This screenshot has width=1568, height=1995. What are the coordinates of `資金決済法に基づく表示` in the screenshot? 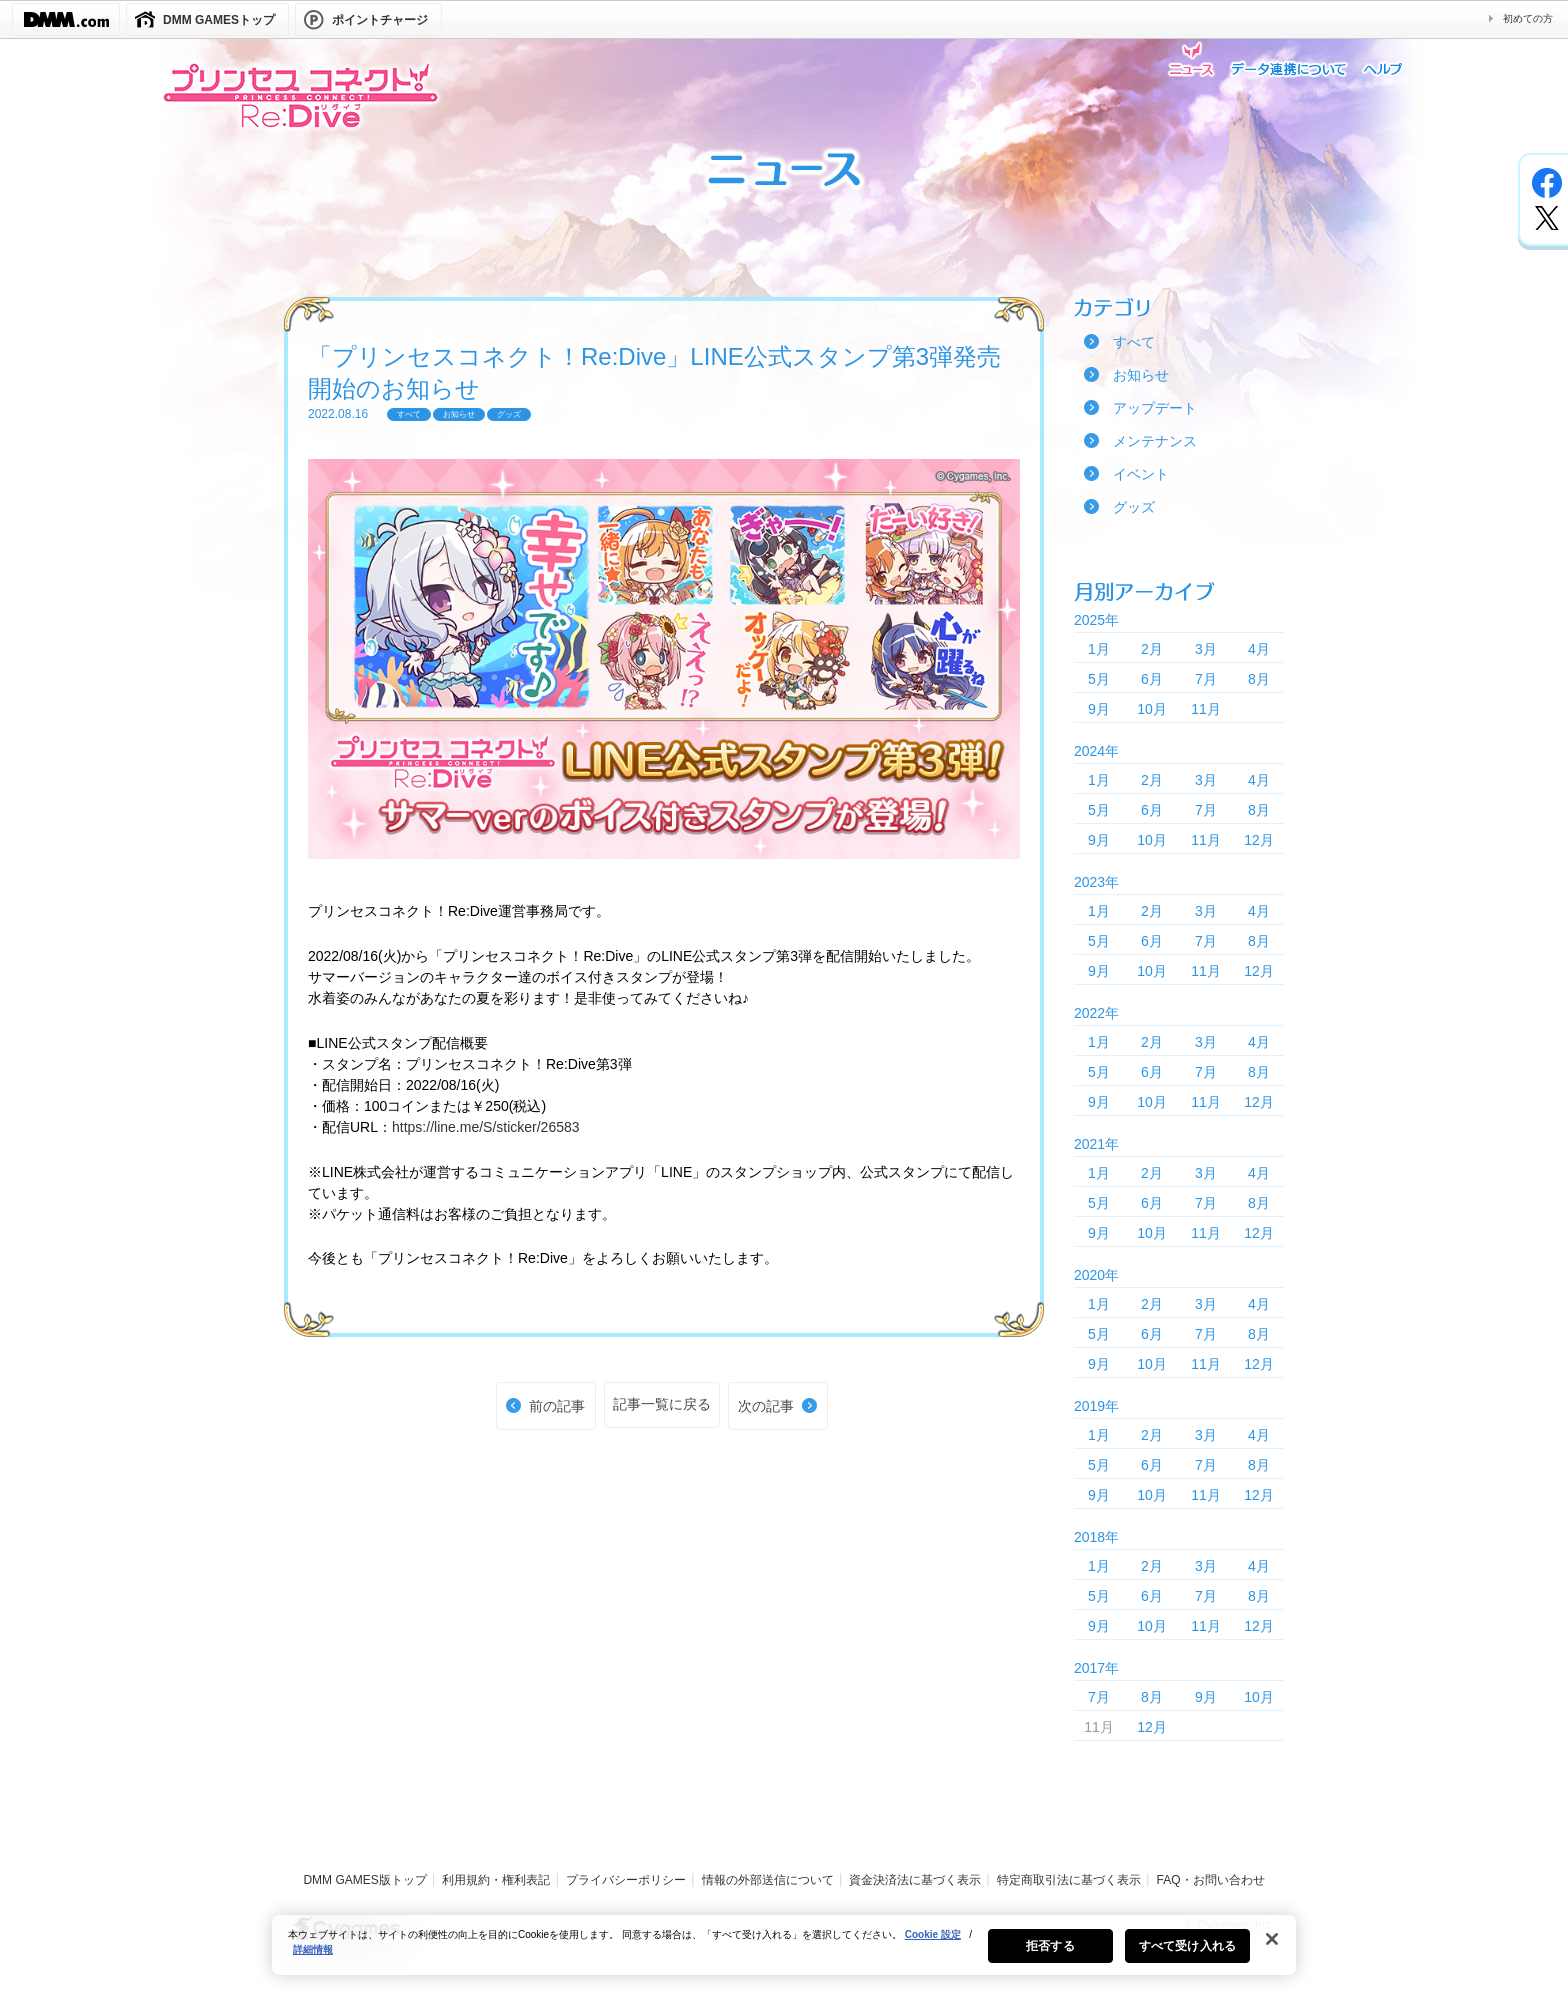 It's located at (915, 1880).